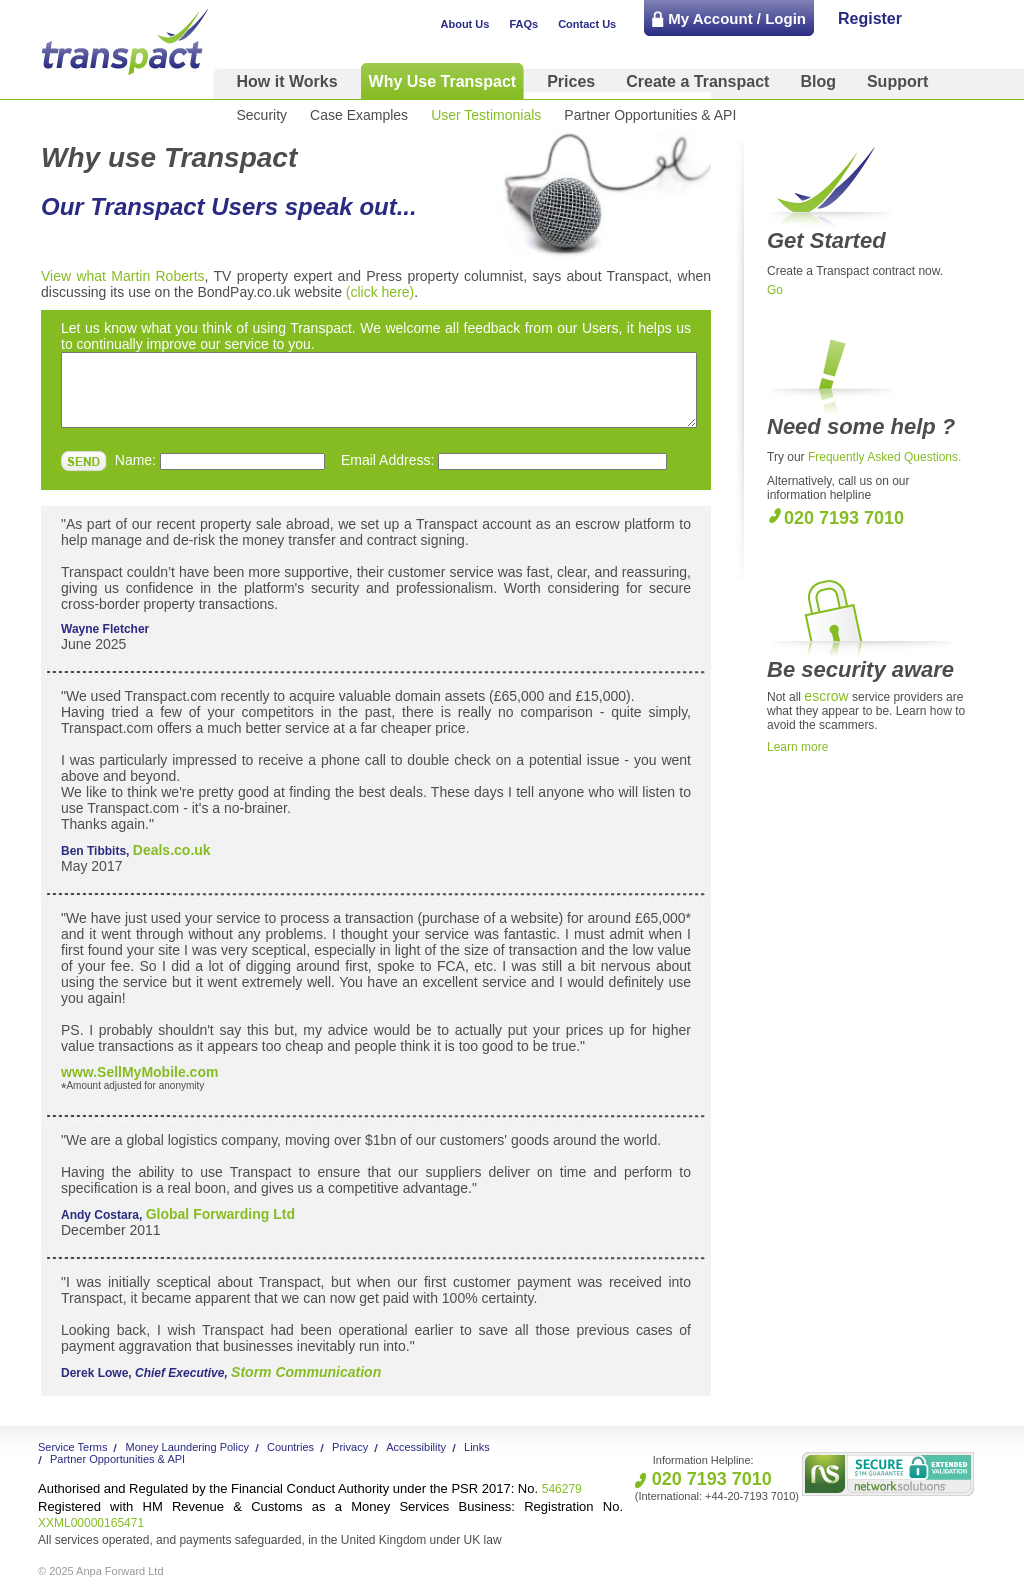  Describe the element at coordinates (486, 115) in the screenshot. I see `User Testimonials` at that location.